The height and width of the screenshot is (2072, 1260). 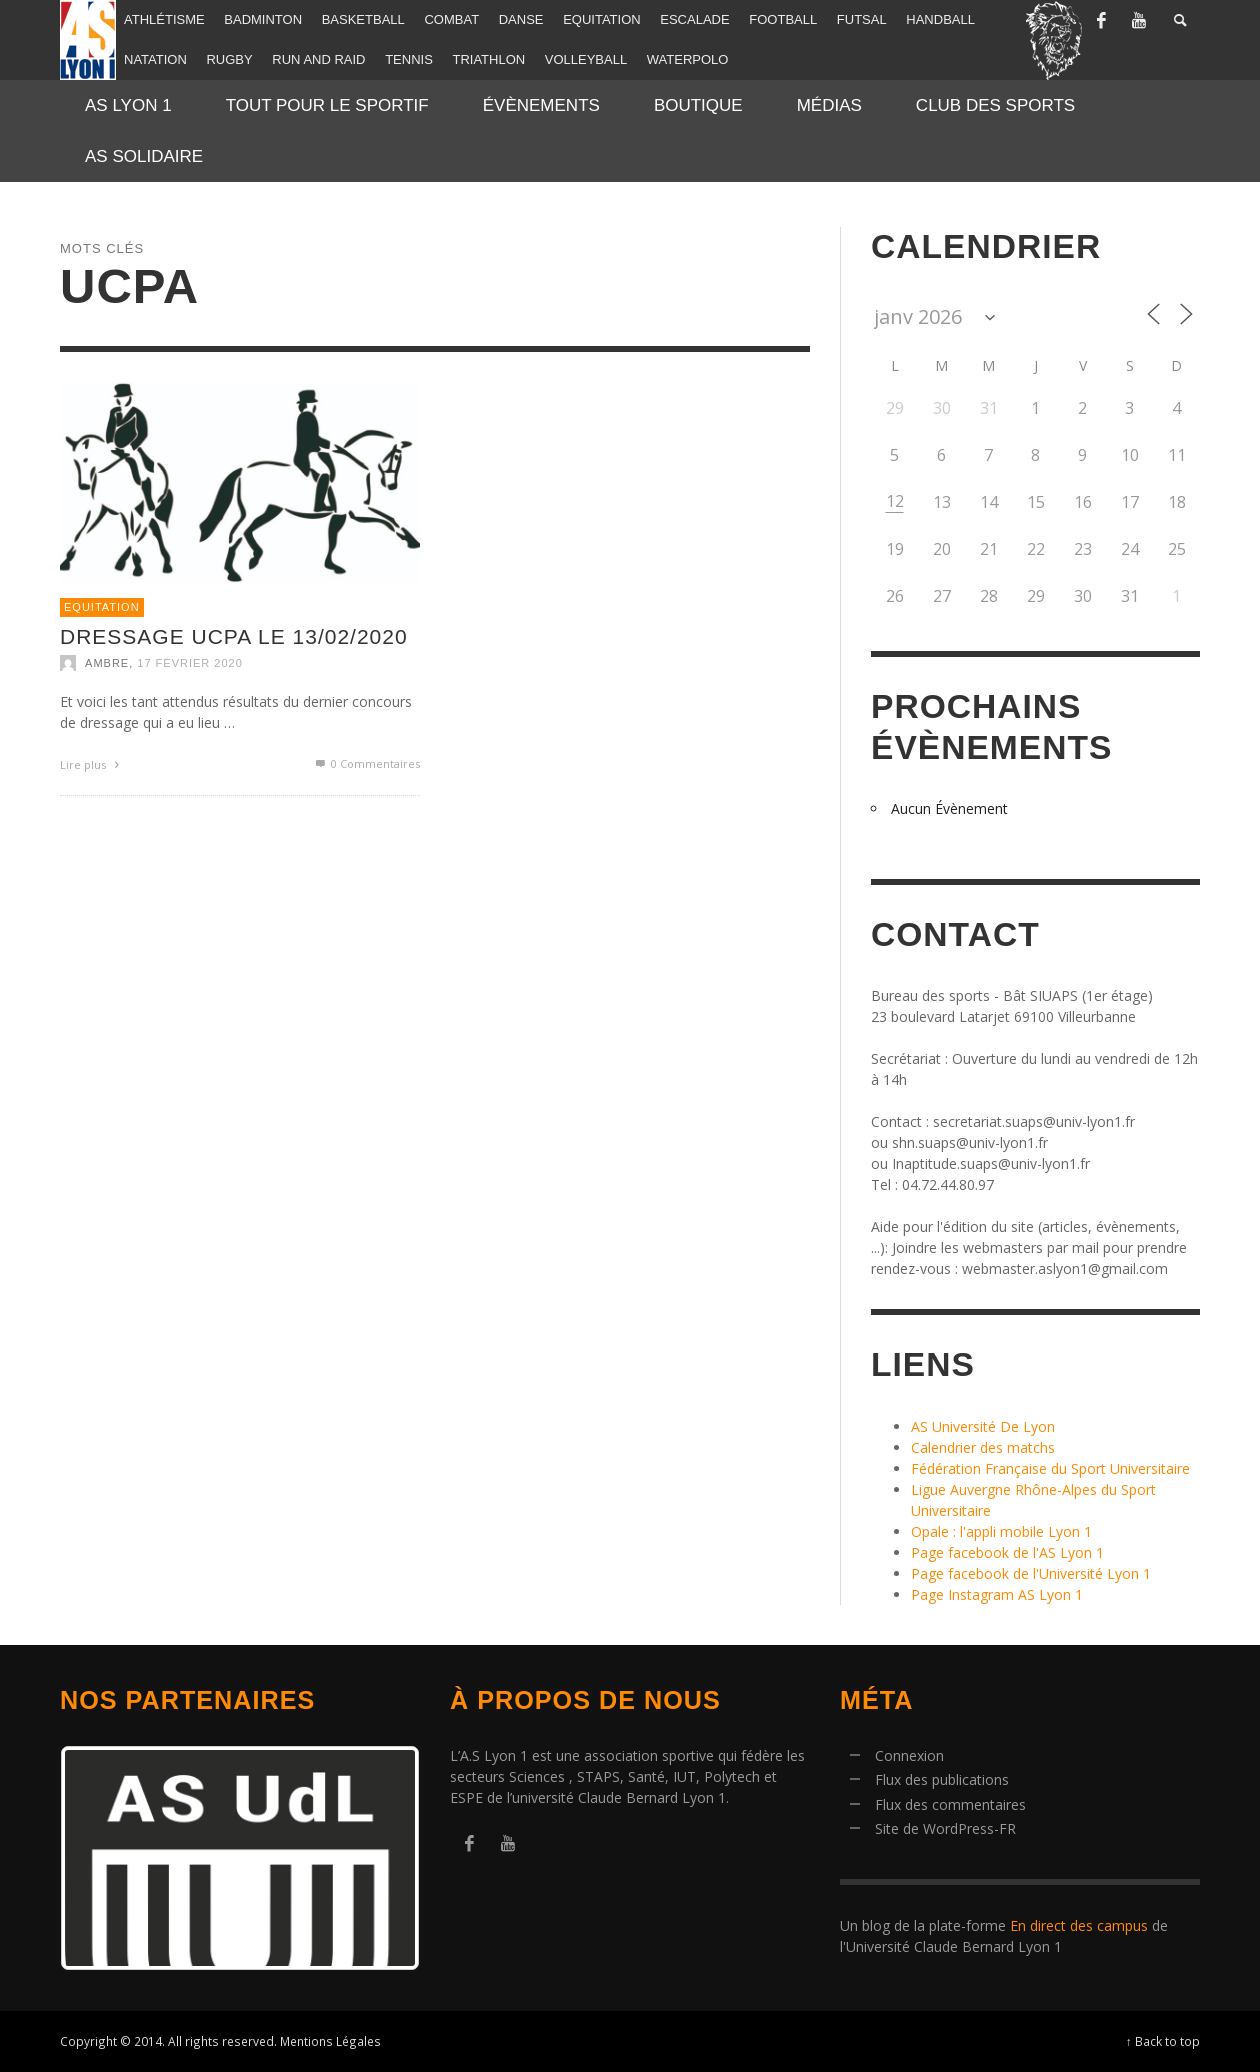 What do you see at coordinates (1001, 1531) in the screenshot?
I see `Opale : l'appli mobile Lyon 1` at bounding box center [1001, 1531].